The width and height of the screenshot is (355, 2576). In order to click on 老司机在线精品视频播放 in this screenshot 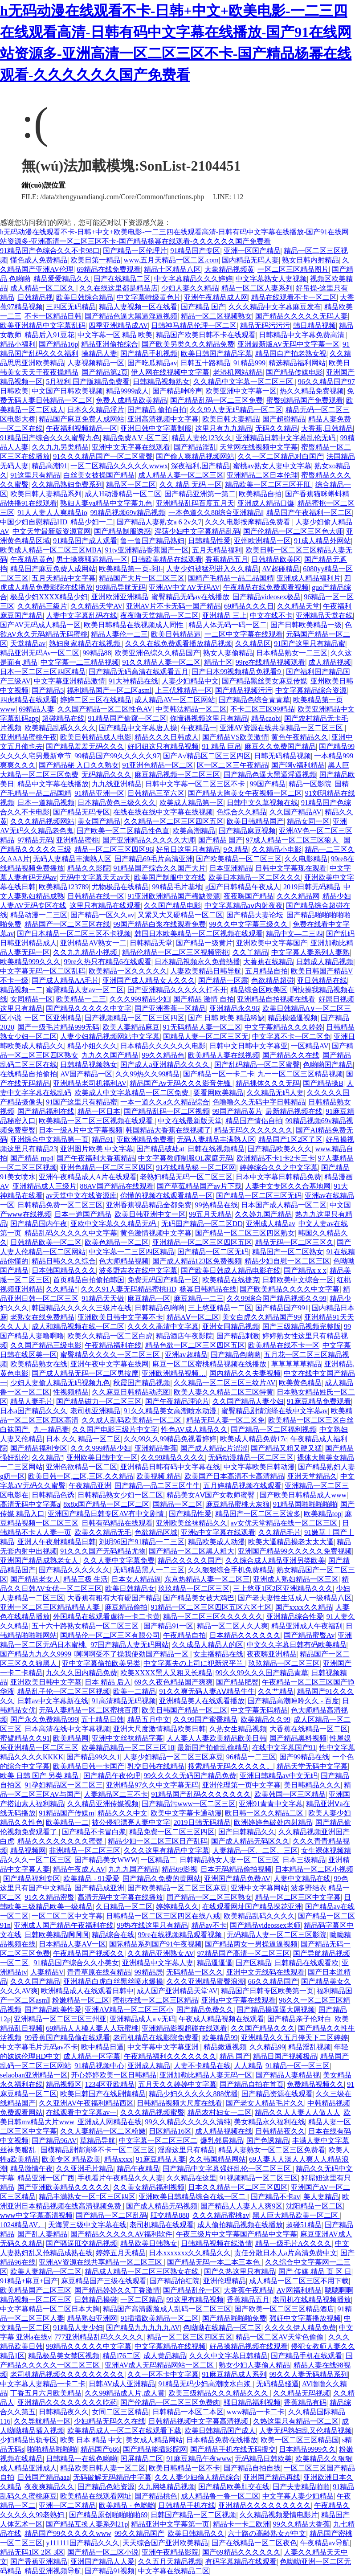, I will do `click(312, 2299)`.